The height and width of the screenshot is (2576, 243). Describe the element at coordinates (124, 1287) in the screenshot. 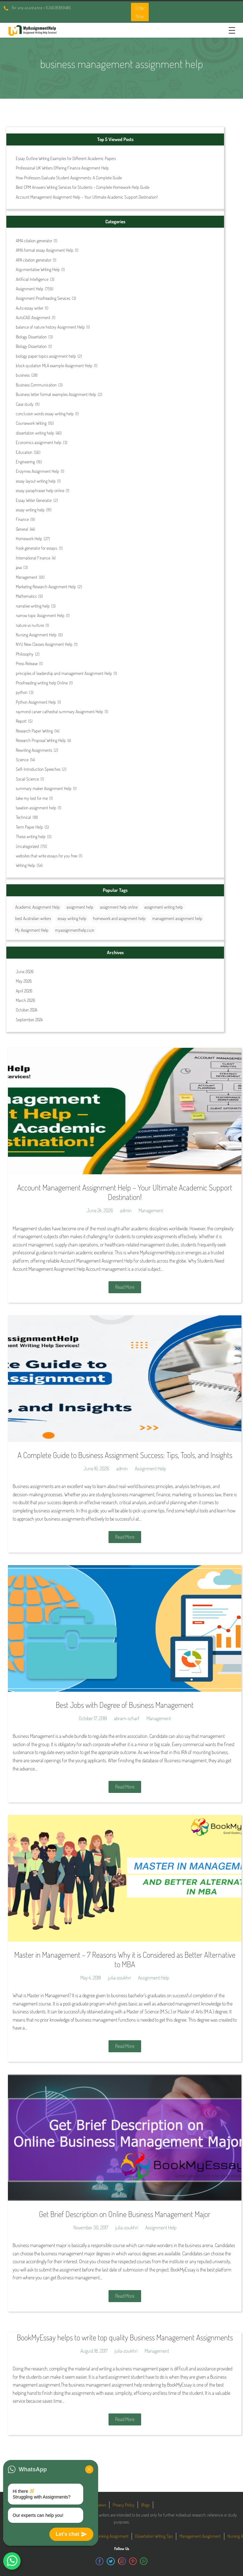

I see `Read More` at that location.